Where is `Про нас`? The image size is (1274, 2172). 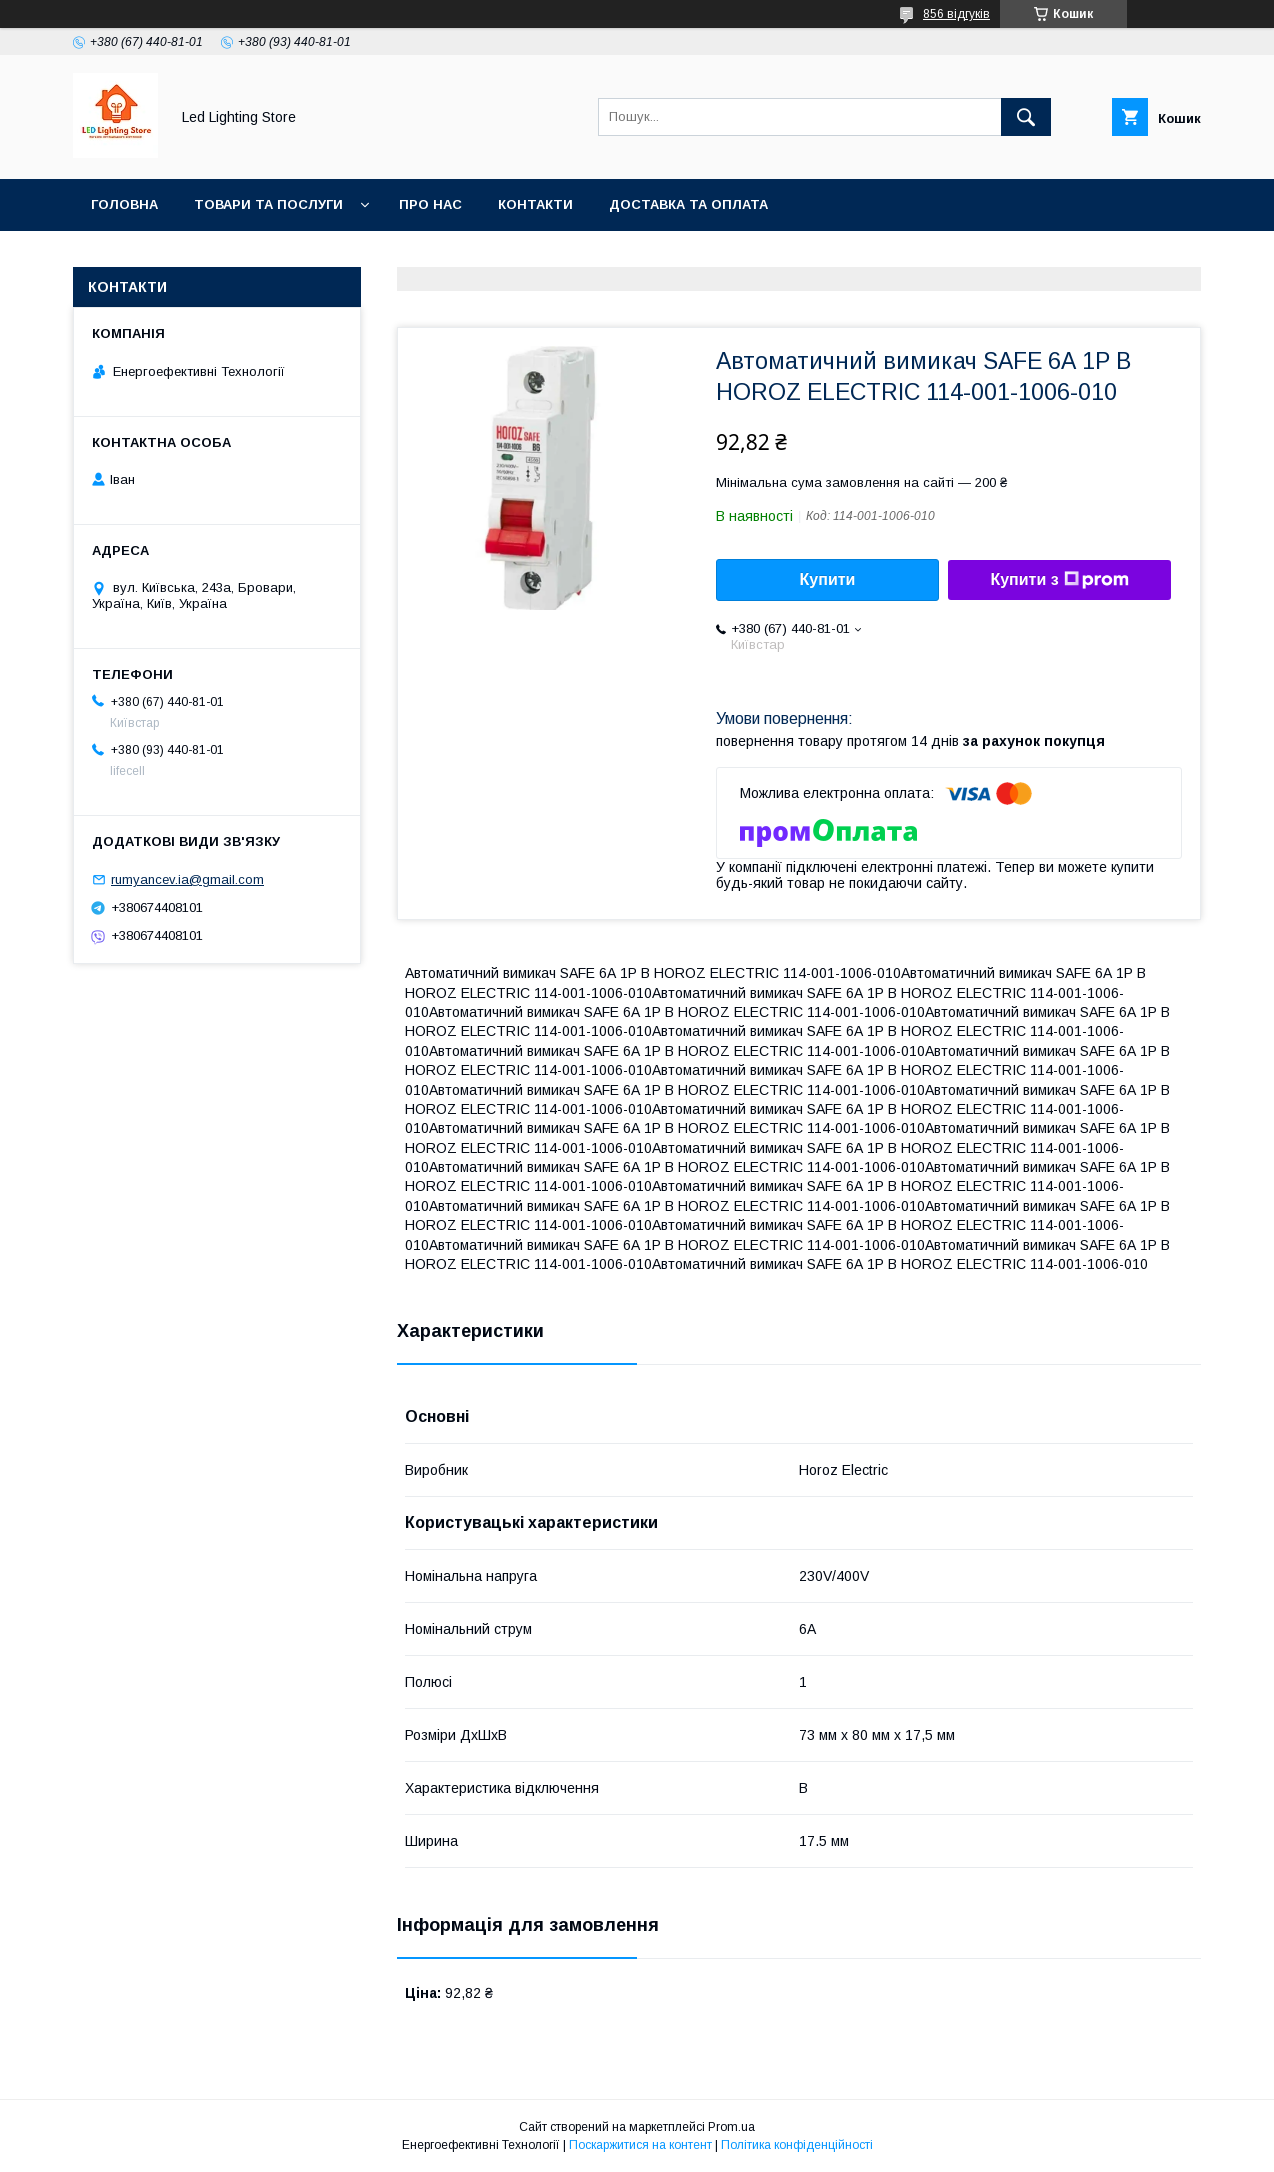
Про нас is located at coordinates (430, 204).